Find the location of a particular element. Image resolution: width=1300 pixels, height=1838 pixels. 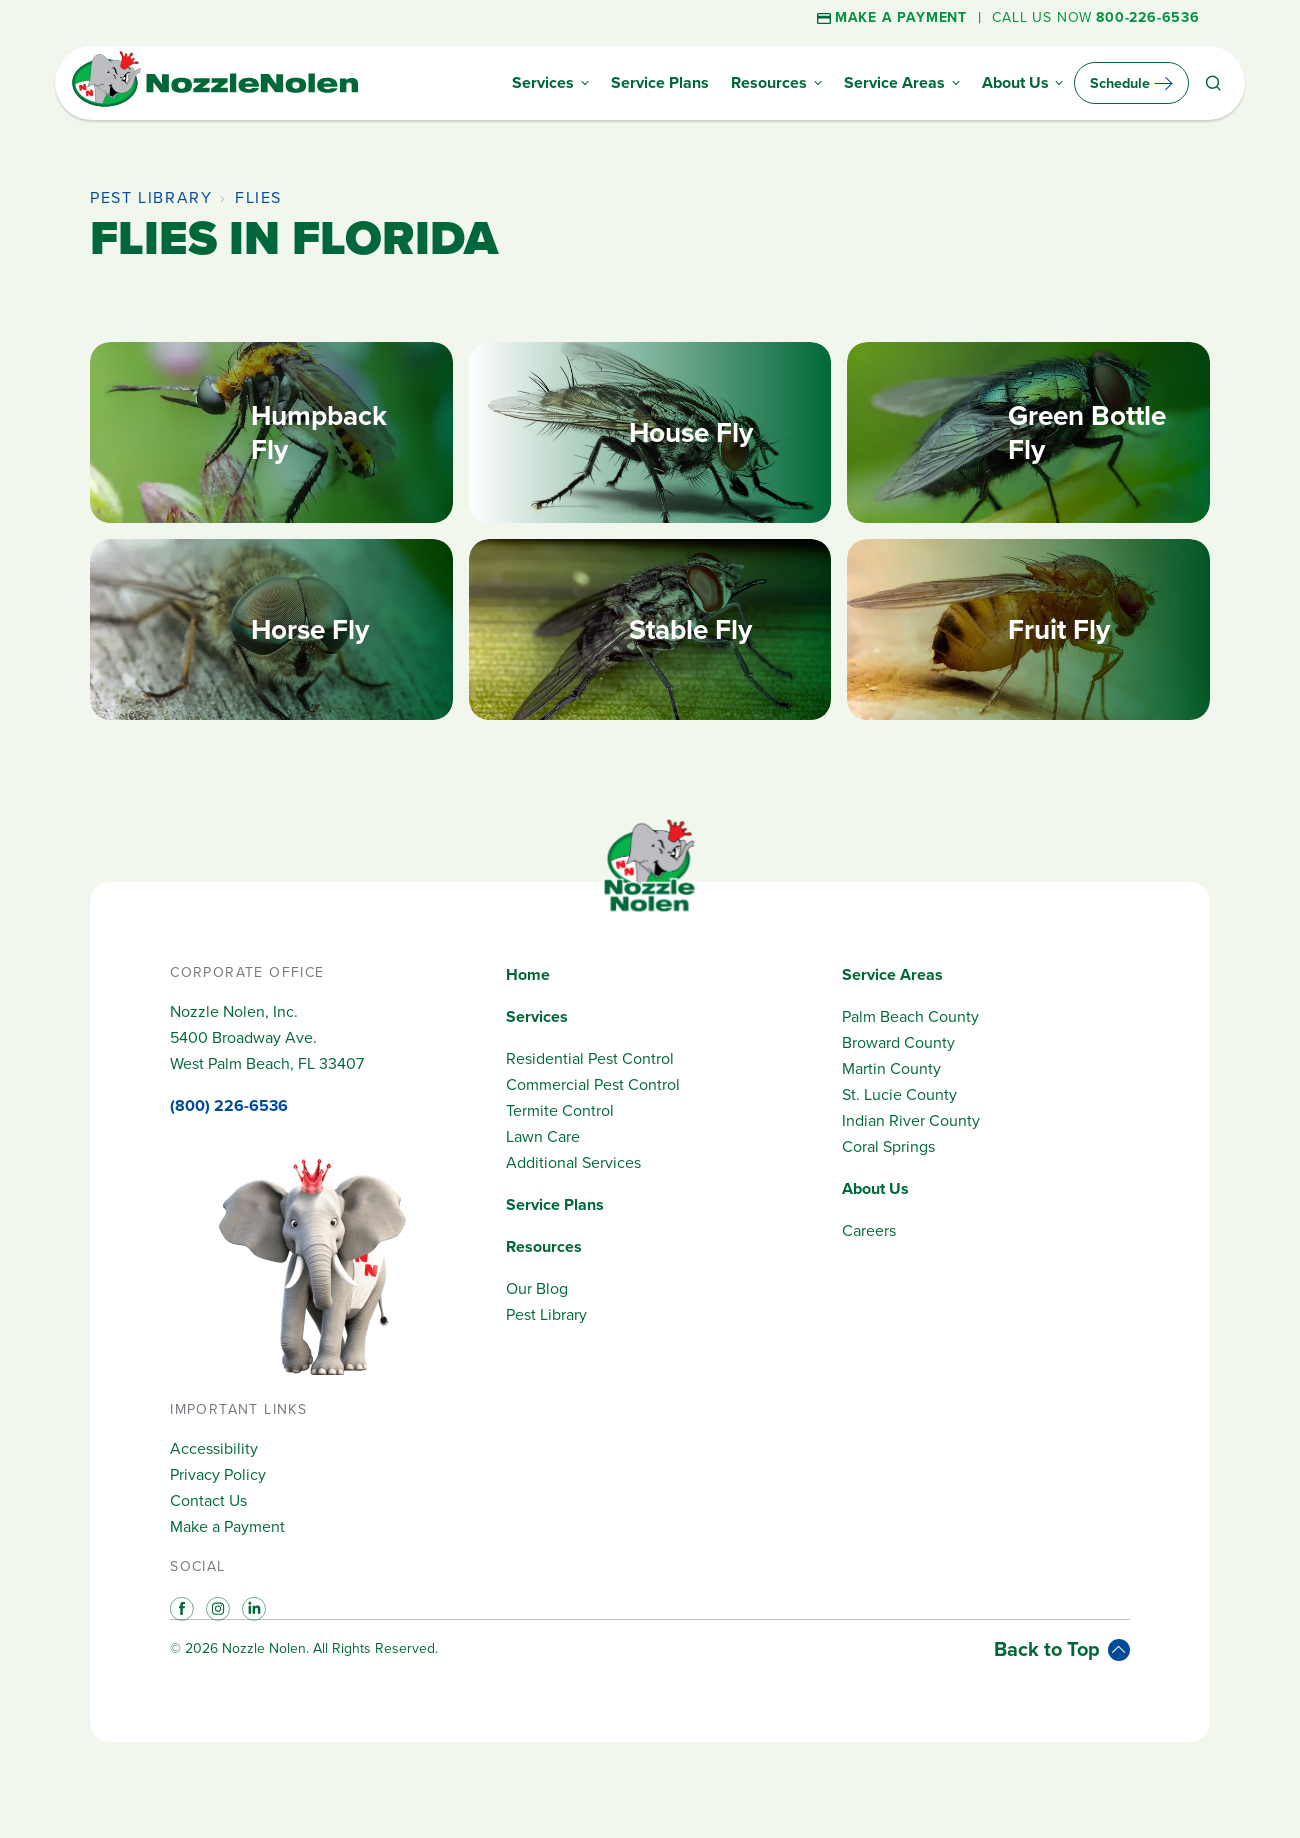

Our Blog is located at coordinates (537, 1288).